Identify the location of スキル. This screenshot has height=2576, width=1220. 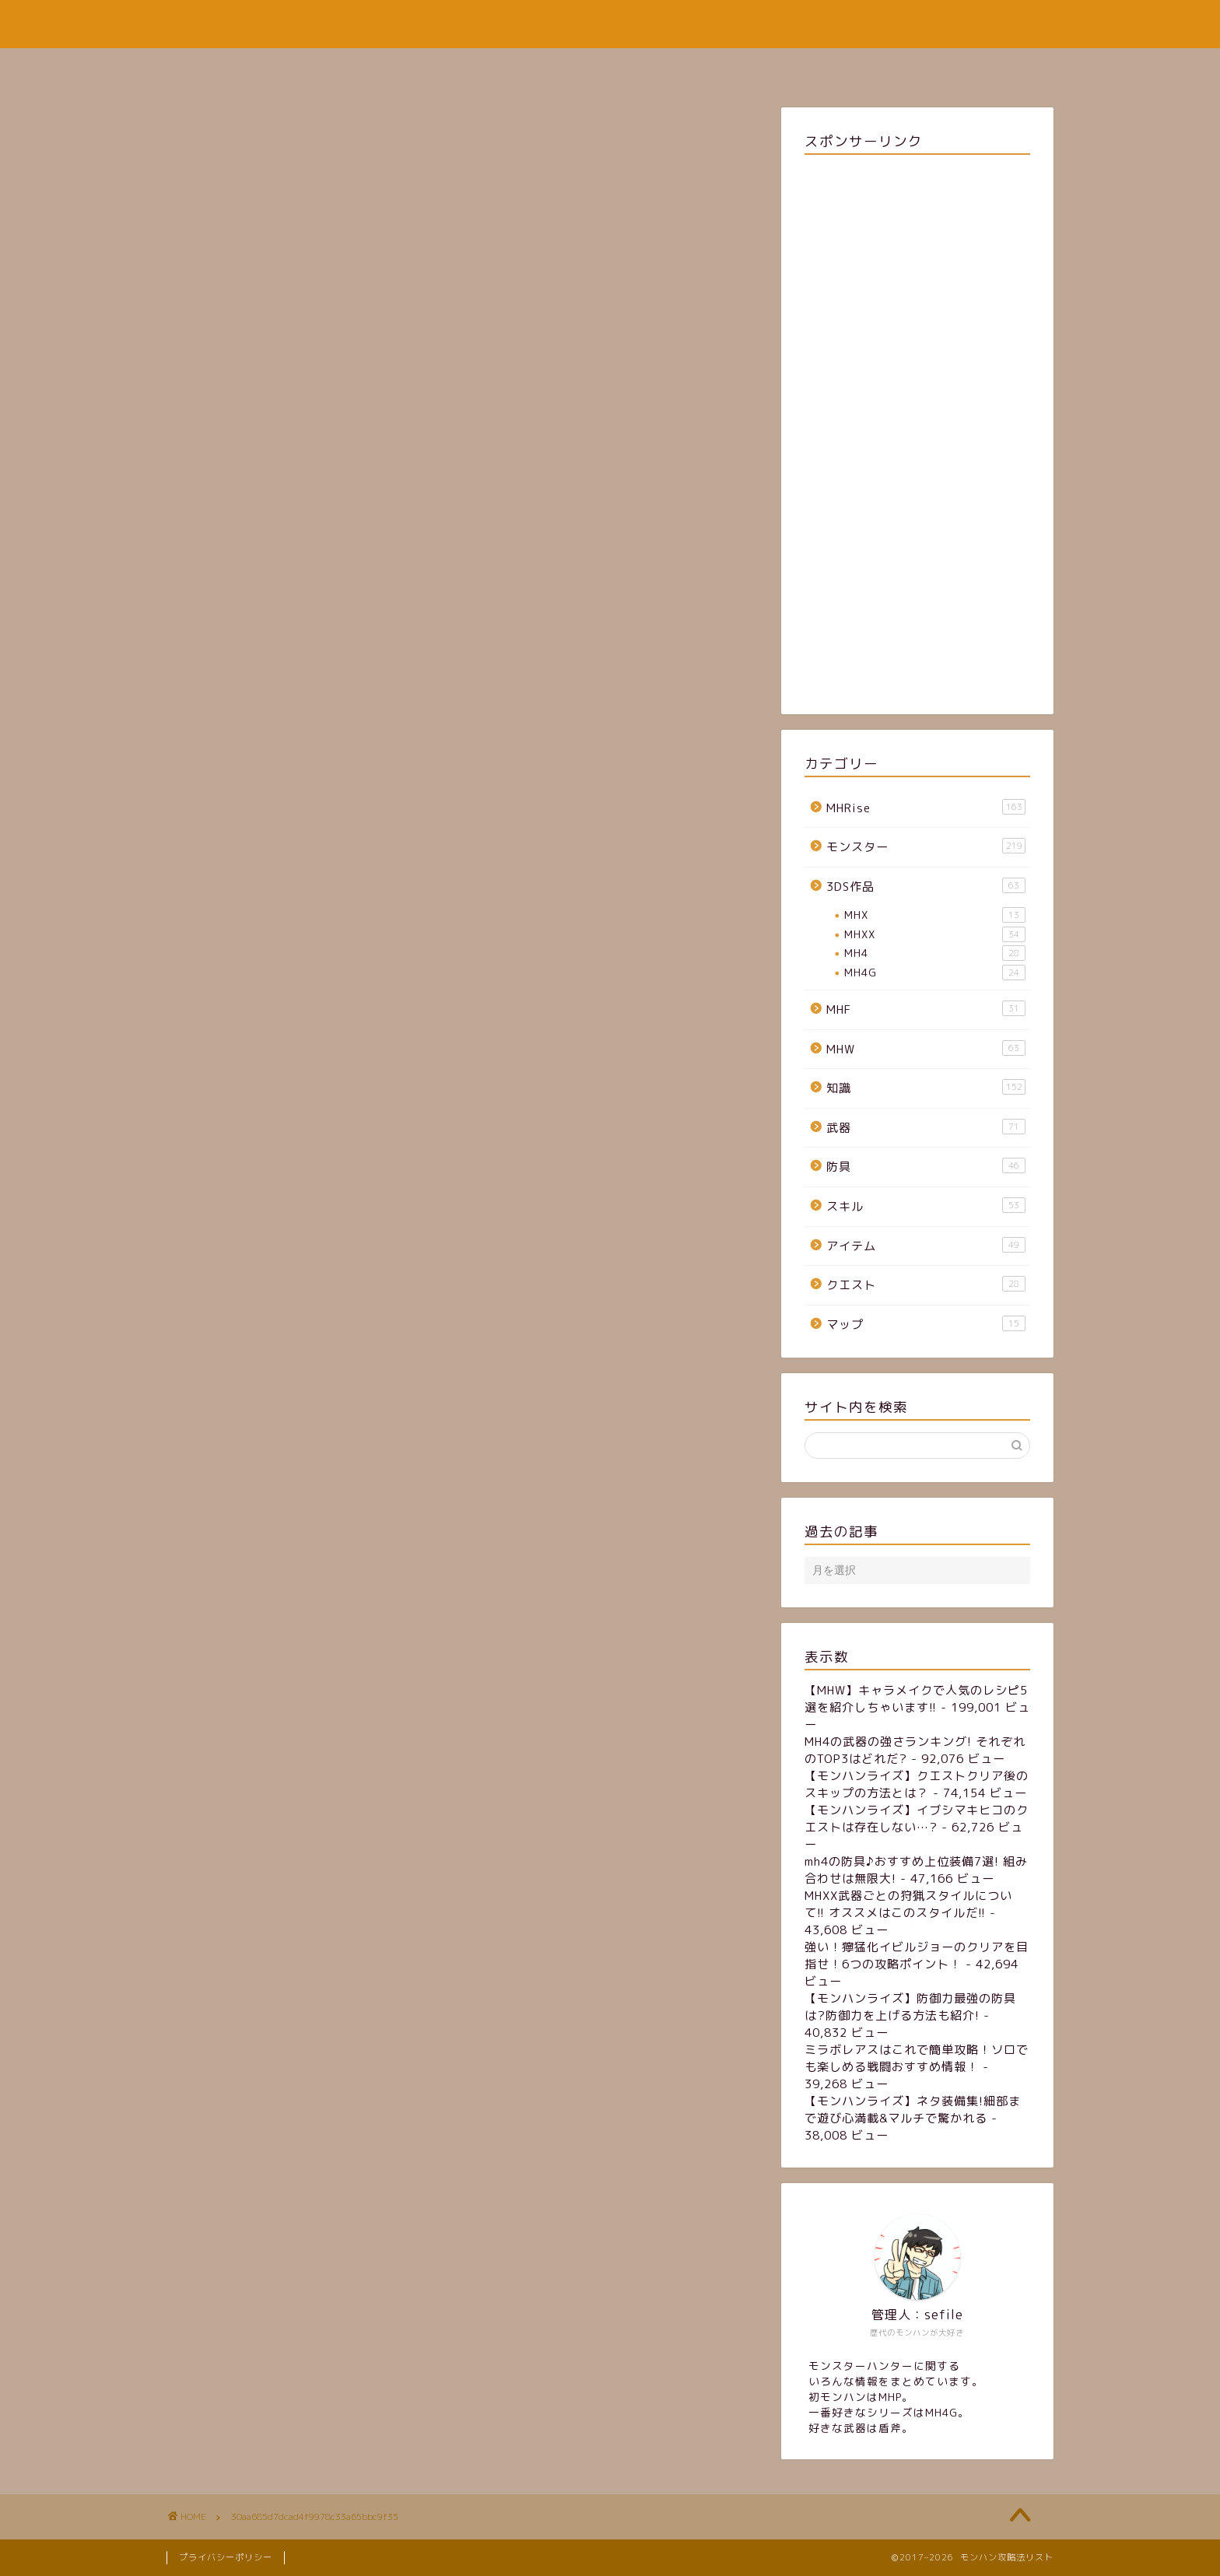
(925, 1205).